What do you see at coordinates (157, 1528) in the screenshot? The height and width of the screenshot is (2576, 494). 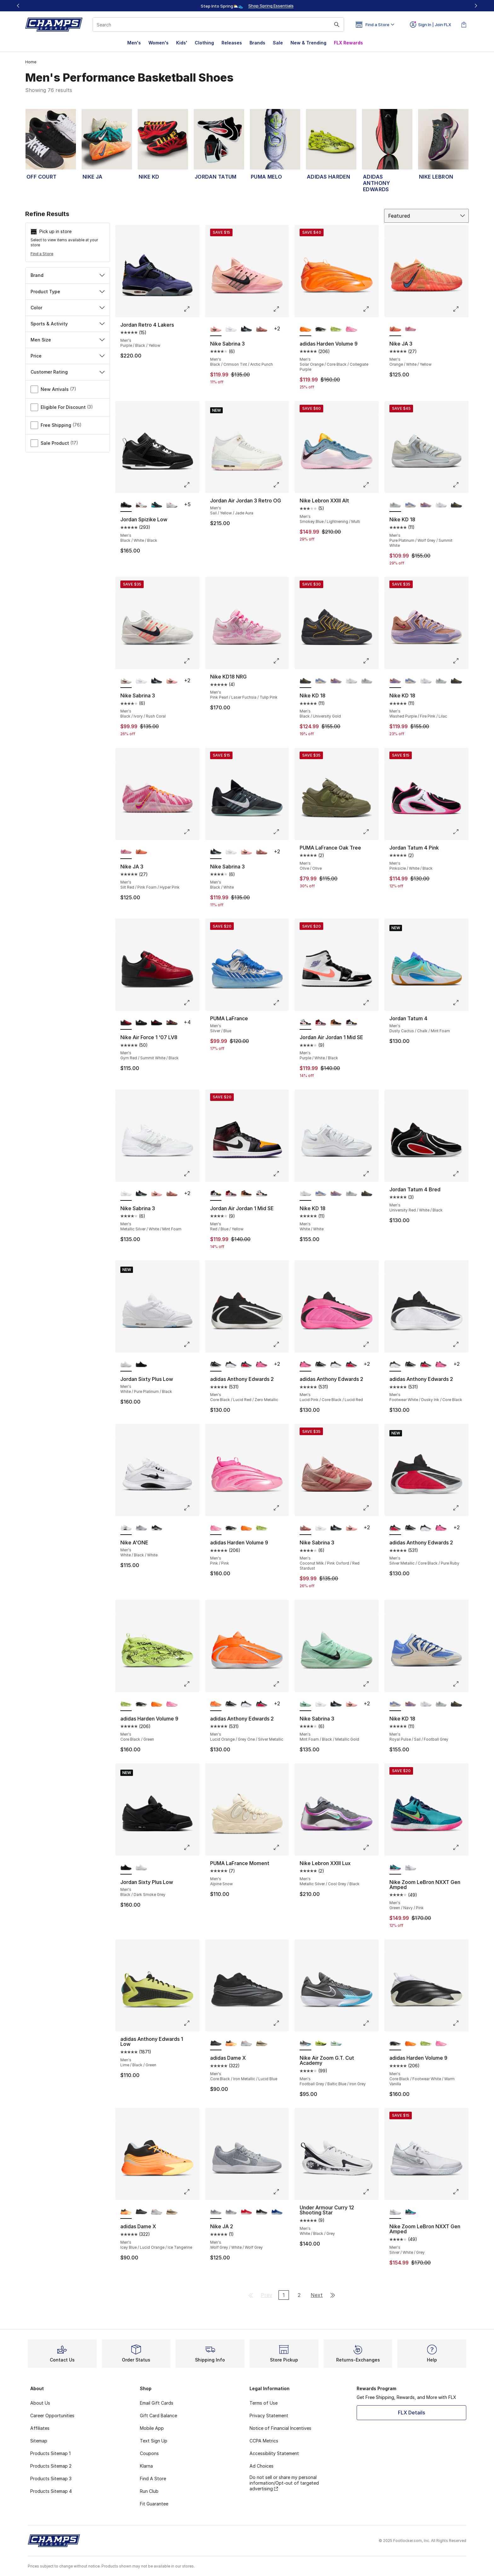 I see `[Nike A'ONE - Men's Black/White/Black]` at bounding box center [157, 1528].